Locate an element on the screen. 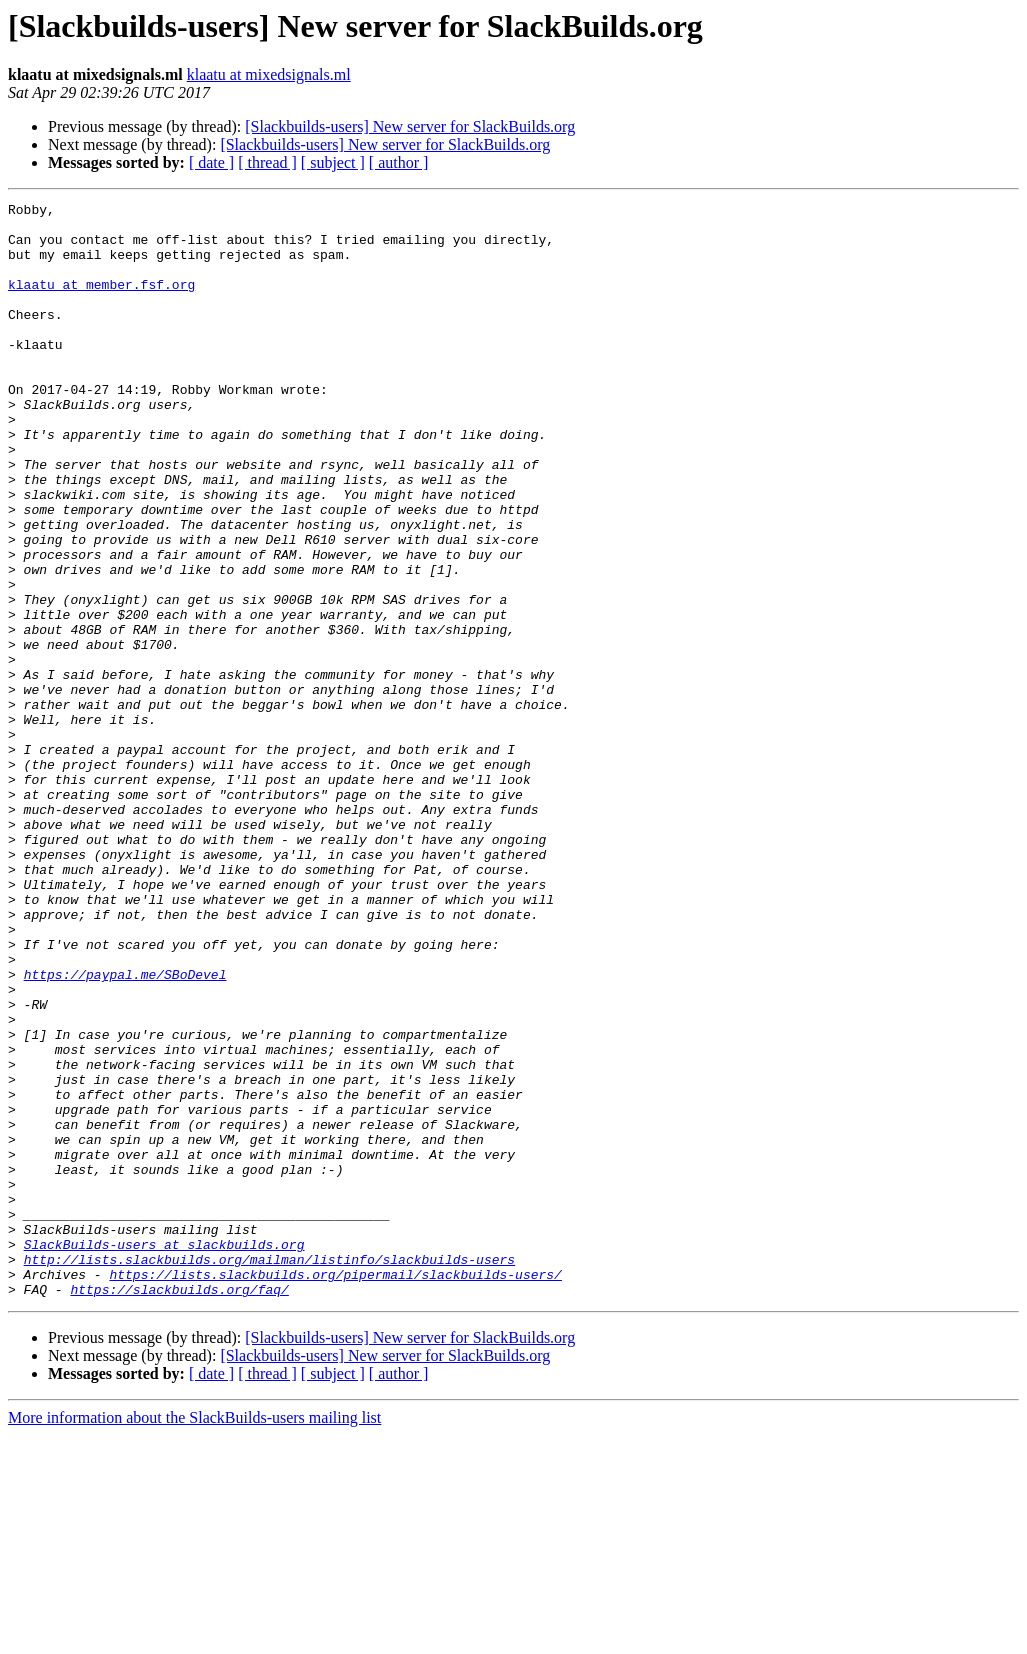 The height and width of the screenshot is (1654, 1027). klaatu at member.fsf.org is located at coordinates (101, 302).